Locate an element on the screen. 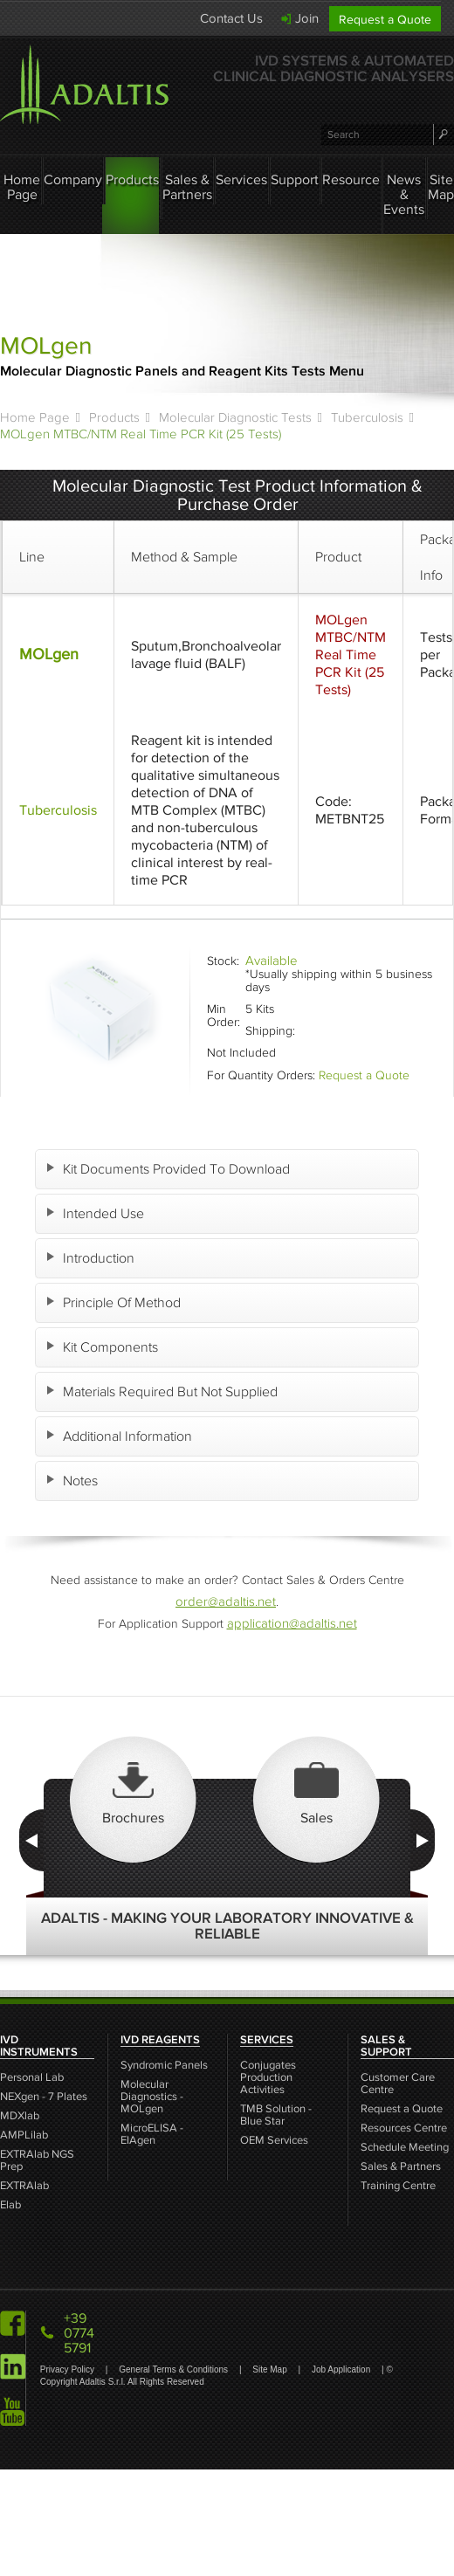 The width and height of the screenshot is (454, 2576). application@adaltis.net is located at coordinates (291, 1622).